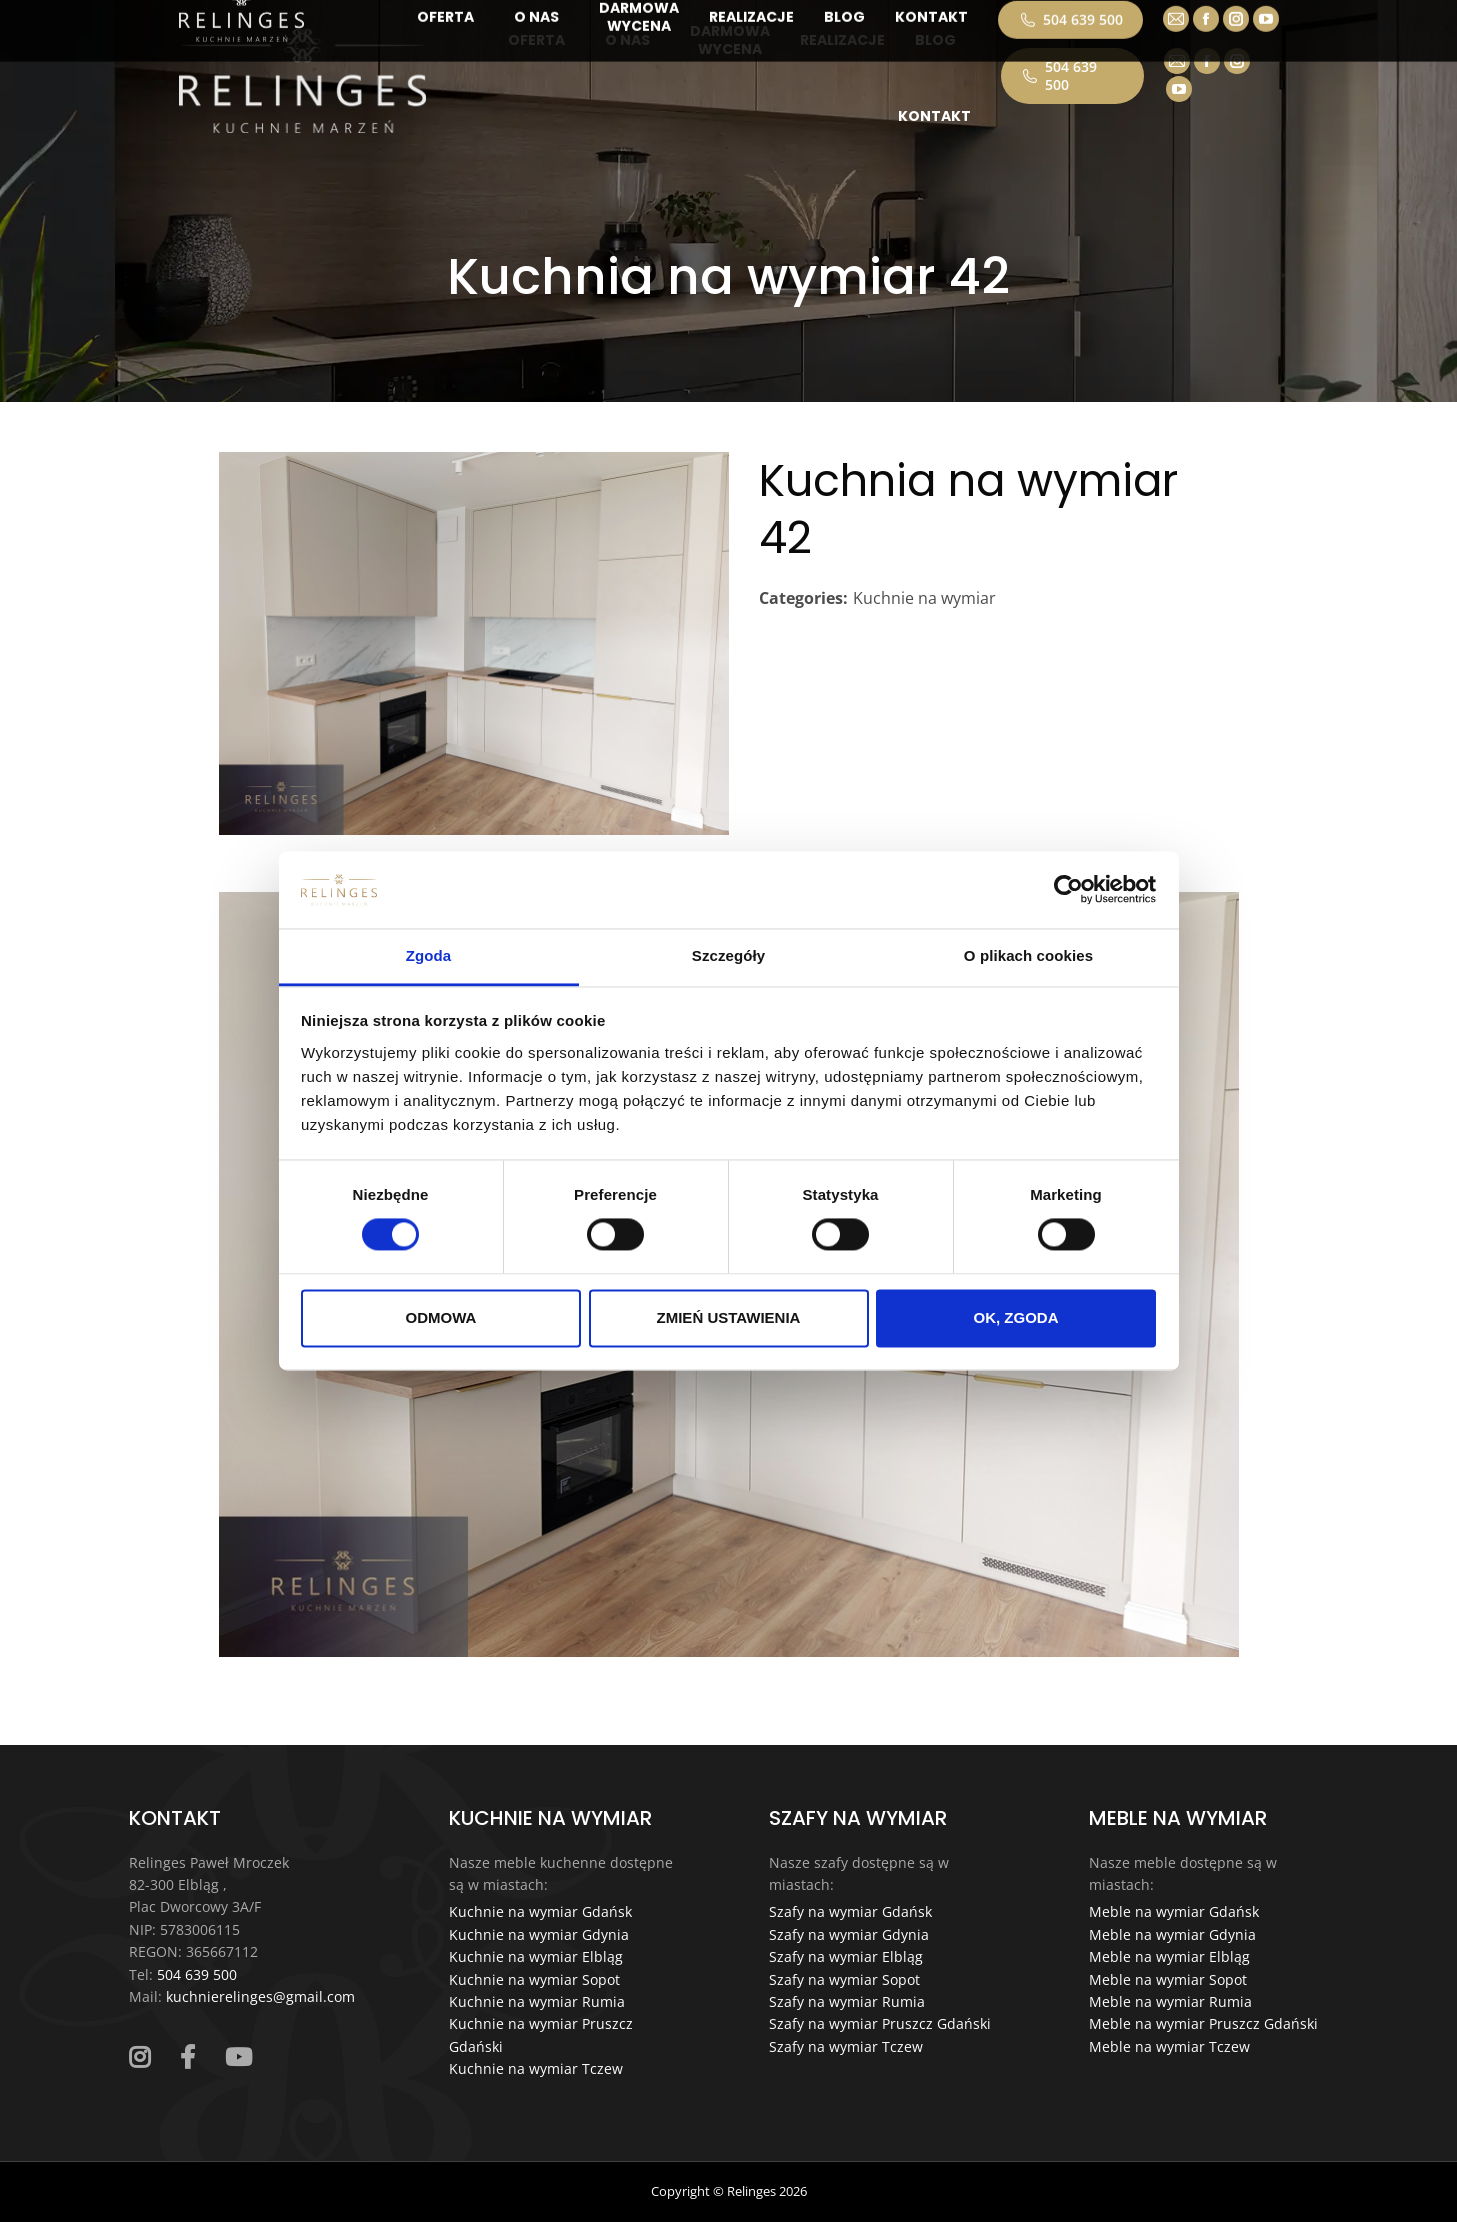  I want to click on Meble na wymiar Elbląg, so click(1169, 1956).